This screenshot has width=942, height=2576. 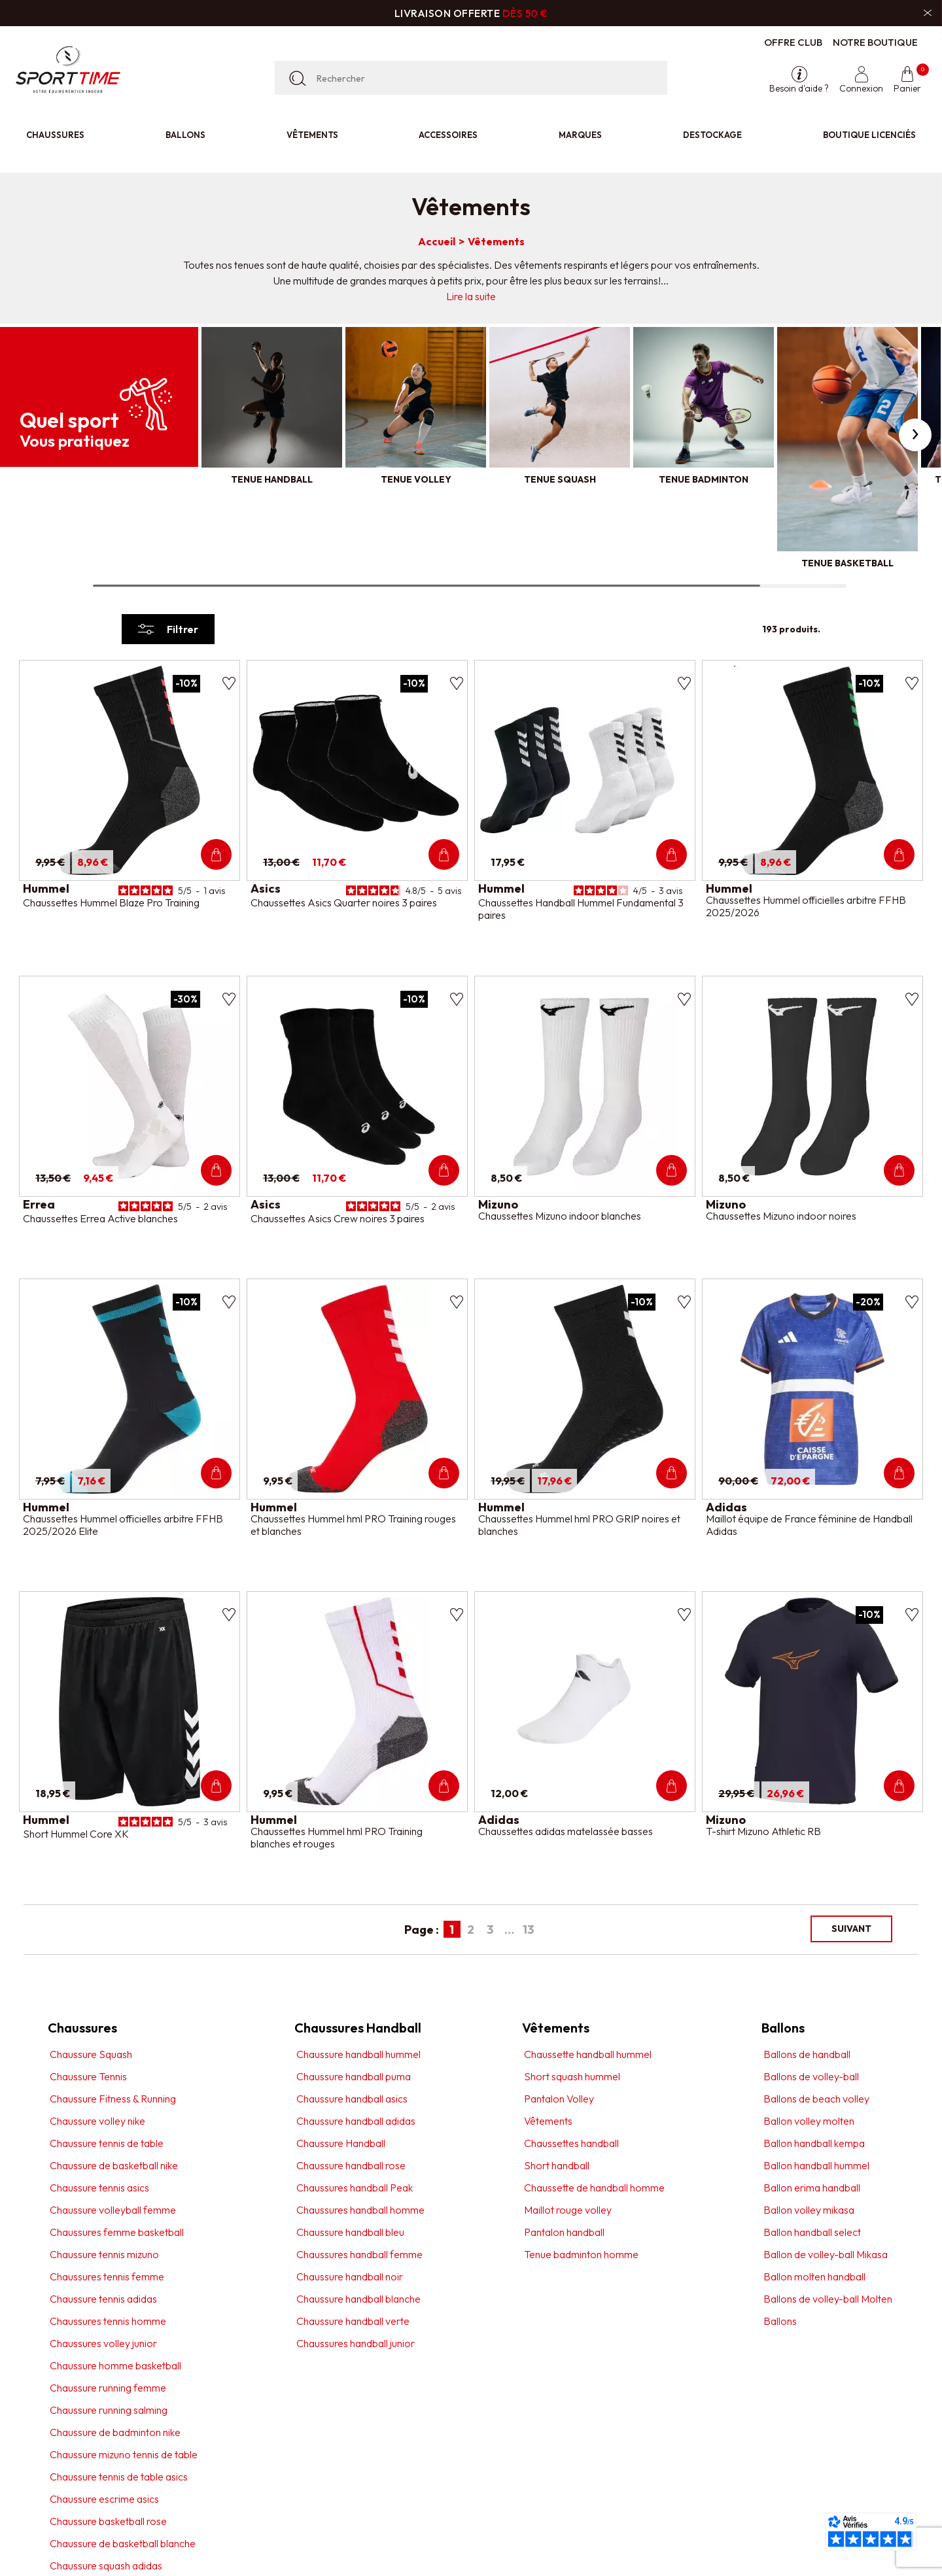 What do you see at coordinates (337, 1837) in the screenshot?
I see `Chaussettes Hummel hml PRO Training blanches et rouges` at bounding box center [337, 1837].